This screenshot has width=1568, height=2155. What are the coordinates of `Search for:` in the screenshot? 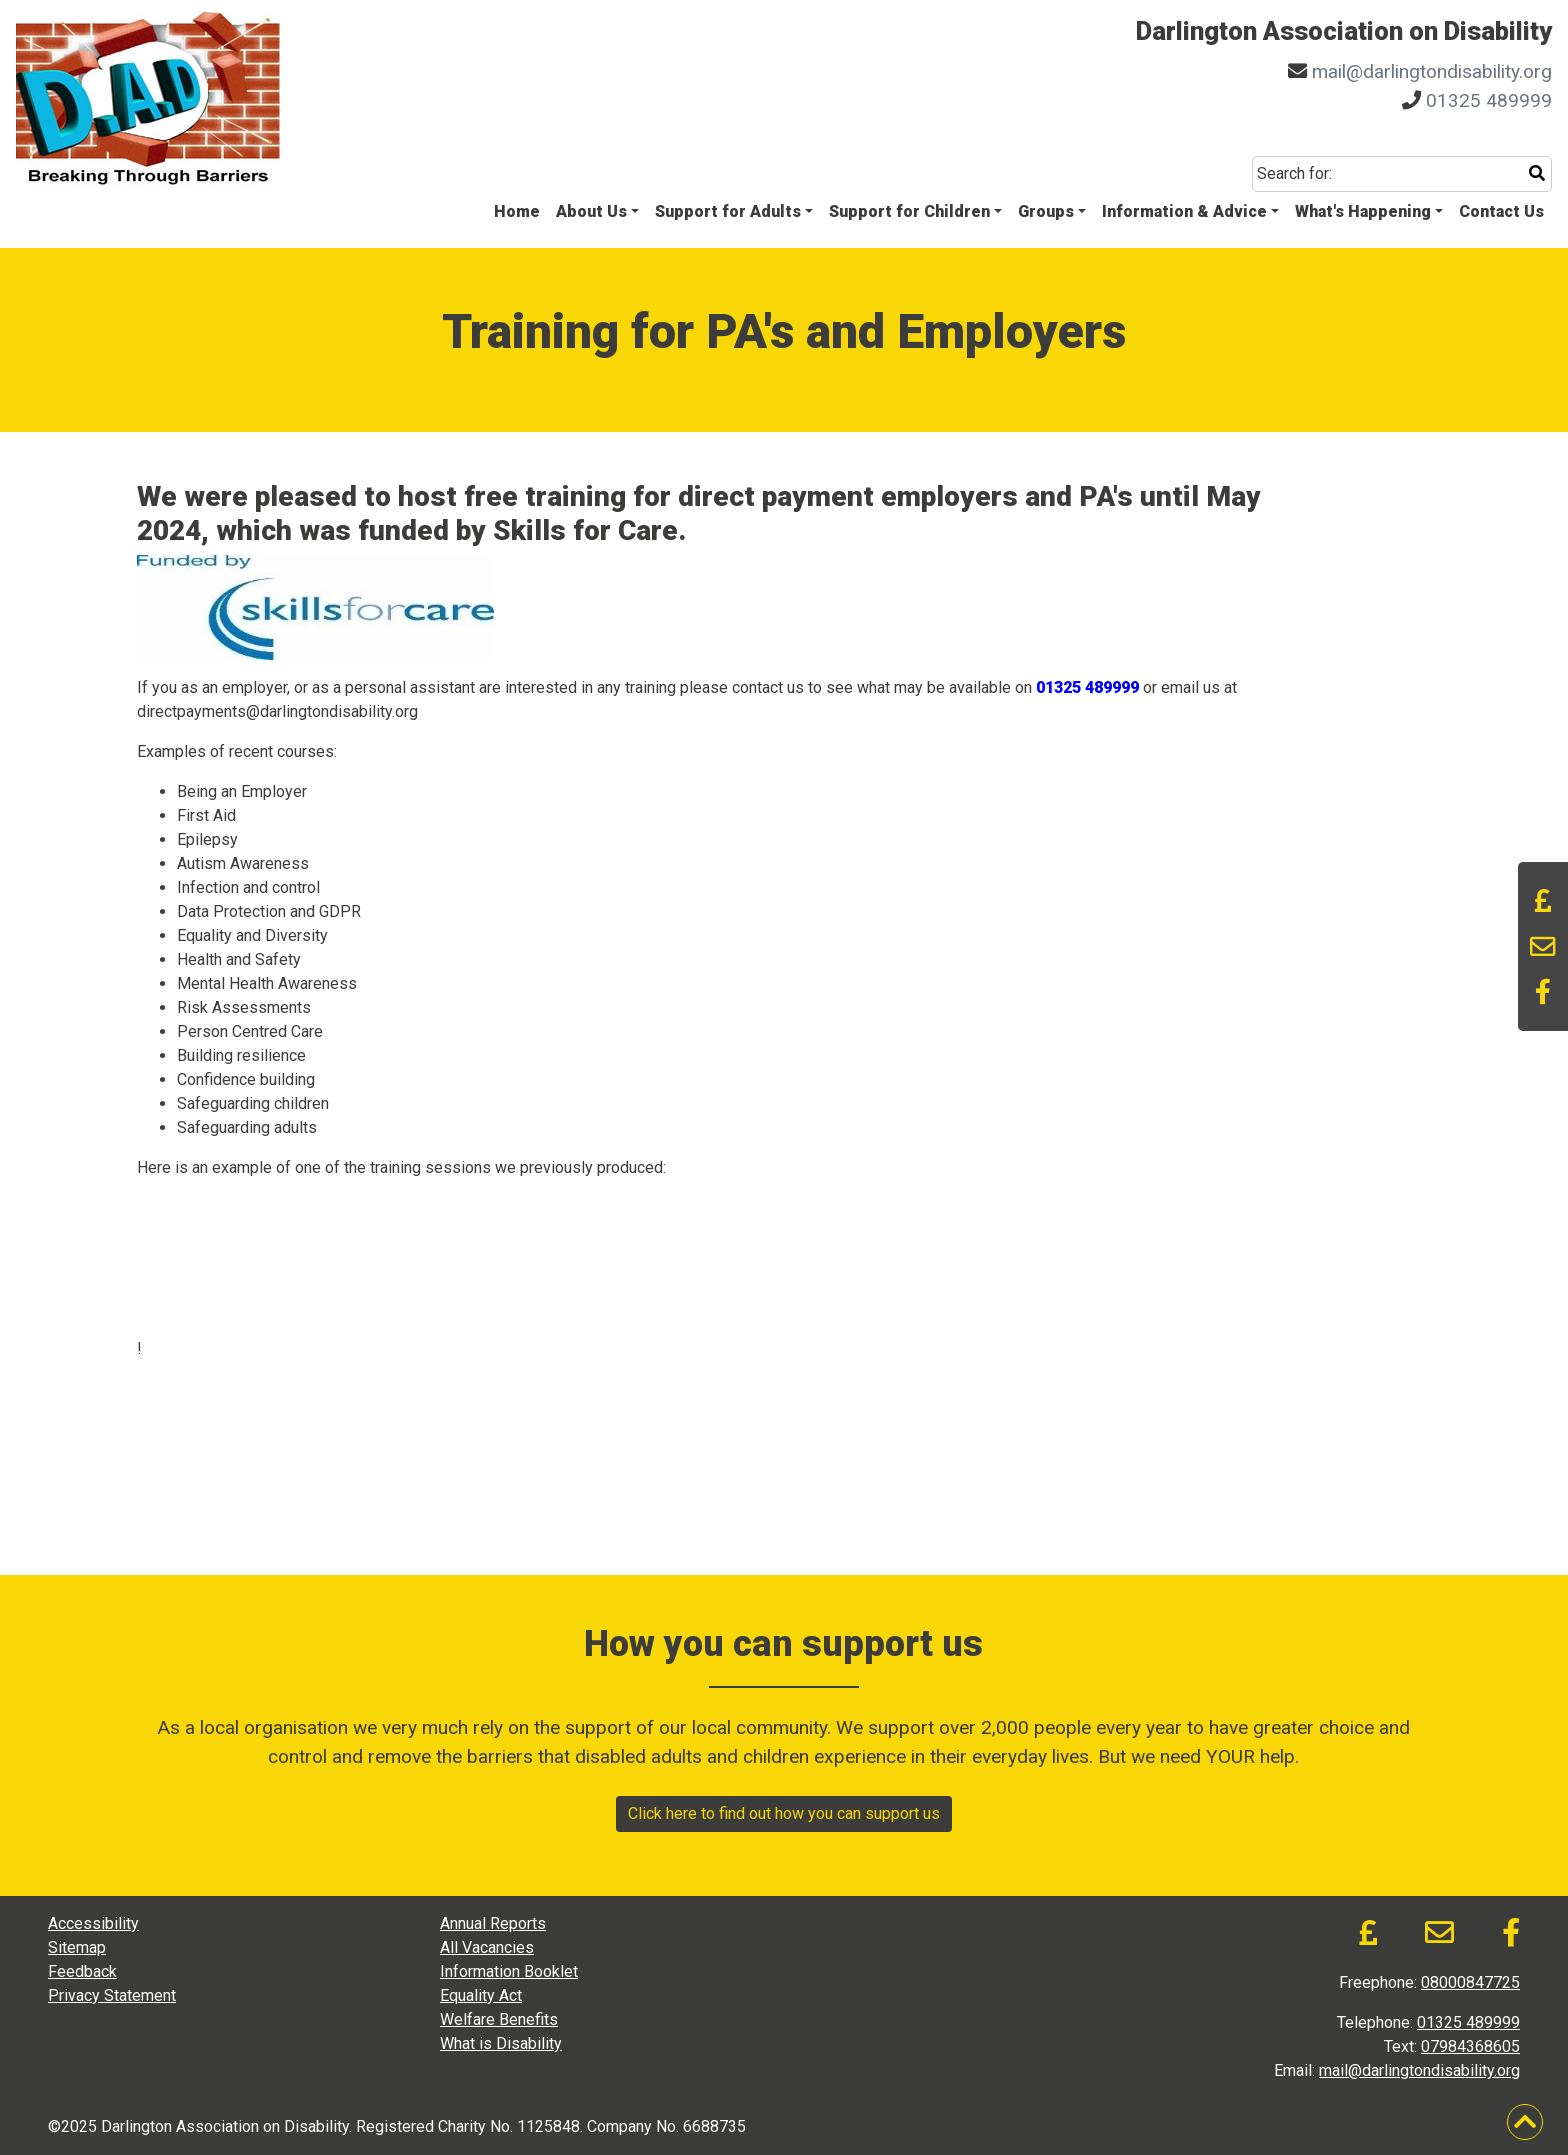 It's located at (1294, 173).